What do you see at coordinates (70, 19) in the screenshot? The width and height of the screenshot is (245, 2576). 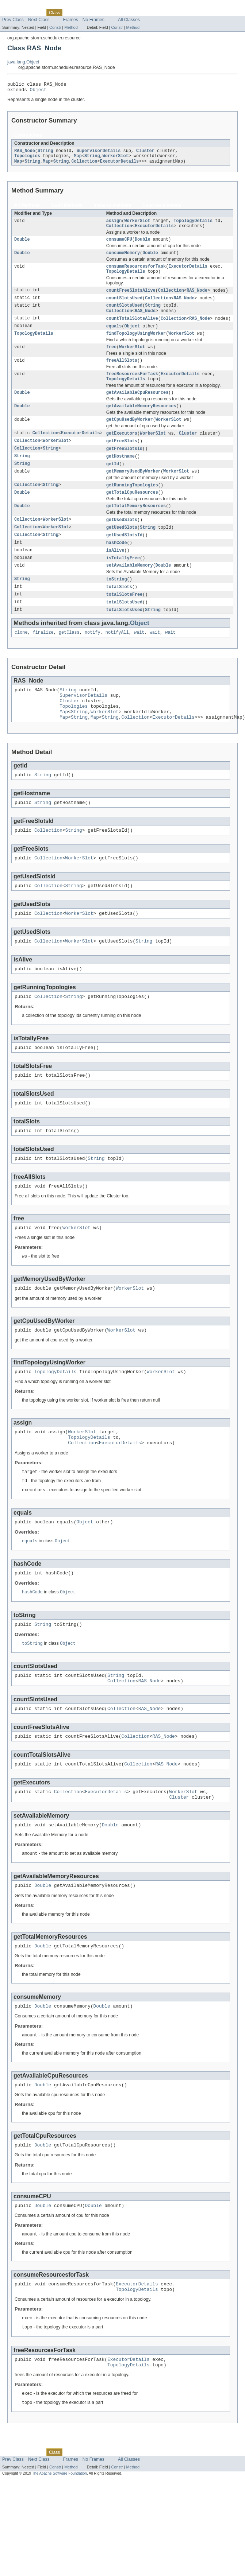 I see `Frames` at bounding box center [70, 19].